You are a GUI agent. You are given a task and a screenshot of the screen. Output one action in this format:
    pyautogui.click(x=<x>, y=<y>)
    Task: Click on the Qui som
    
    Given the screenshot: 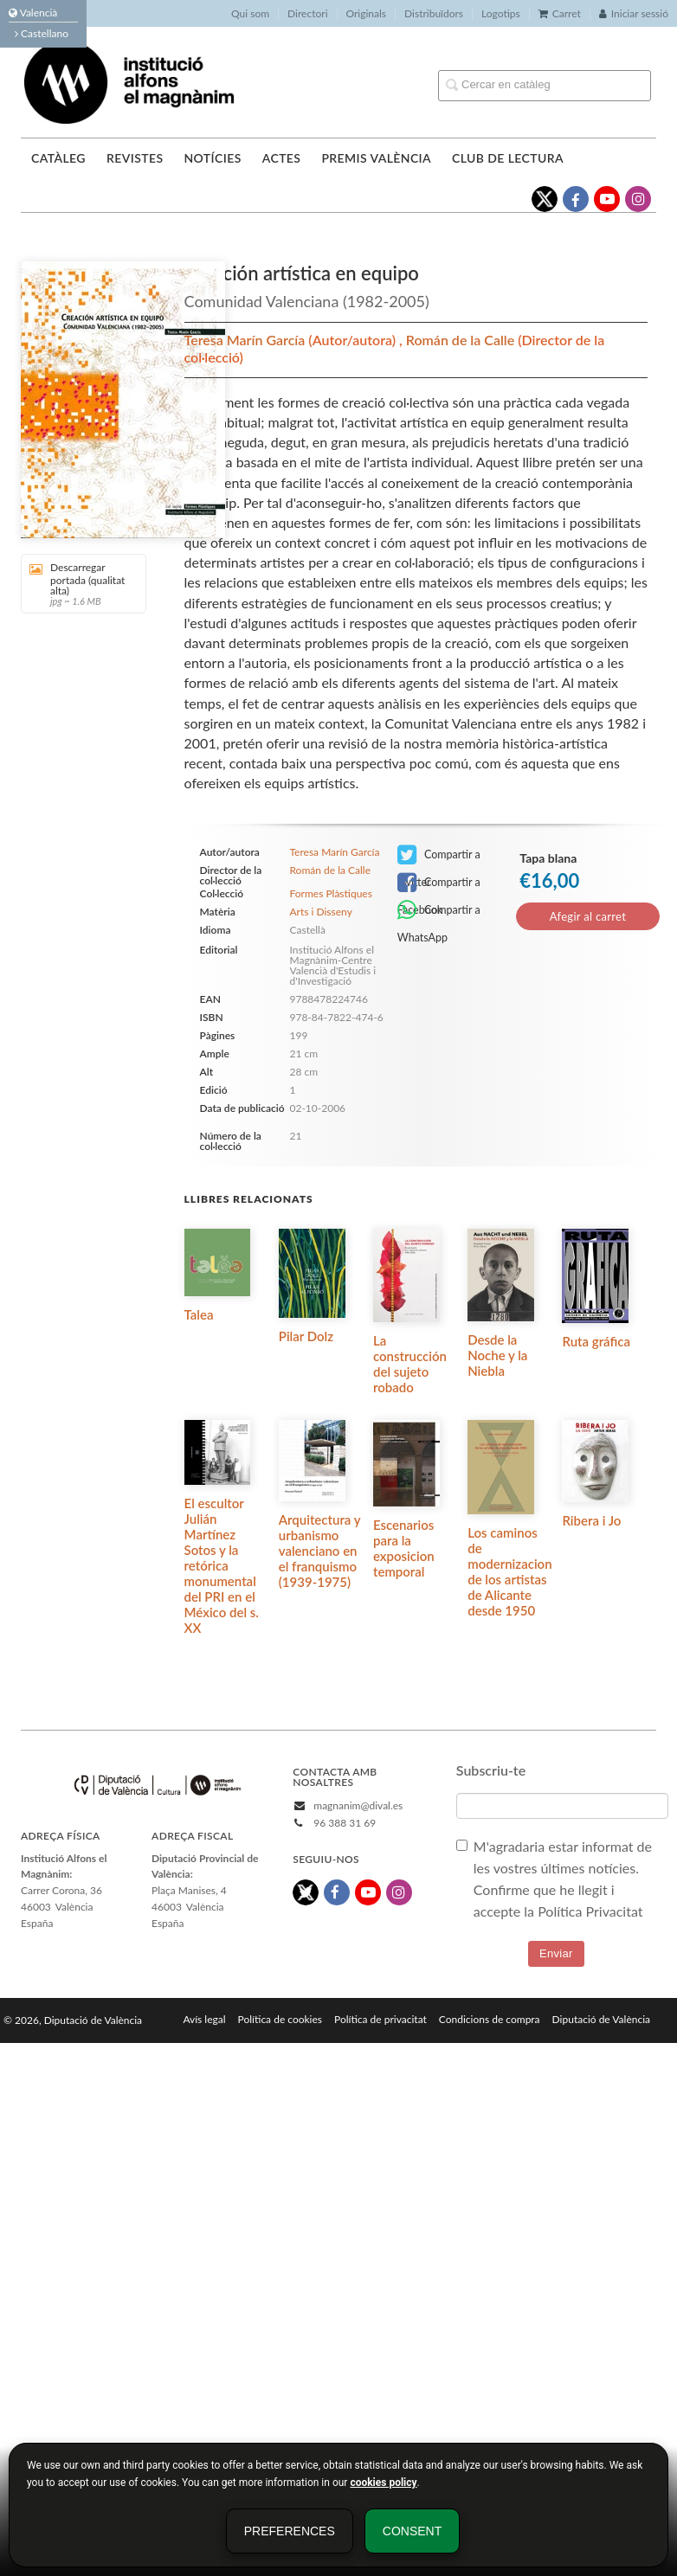 What is the action you would take?
    pyautogui.click(x=250, y=13)
    